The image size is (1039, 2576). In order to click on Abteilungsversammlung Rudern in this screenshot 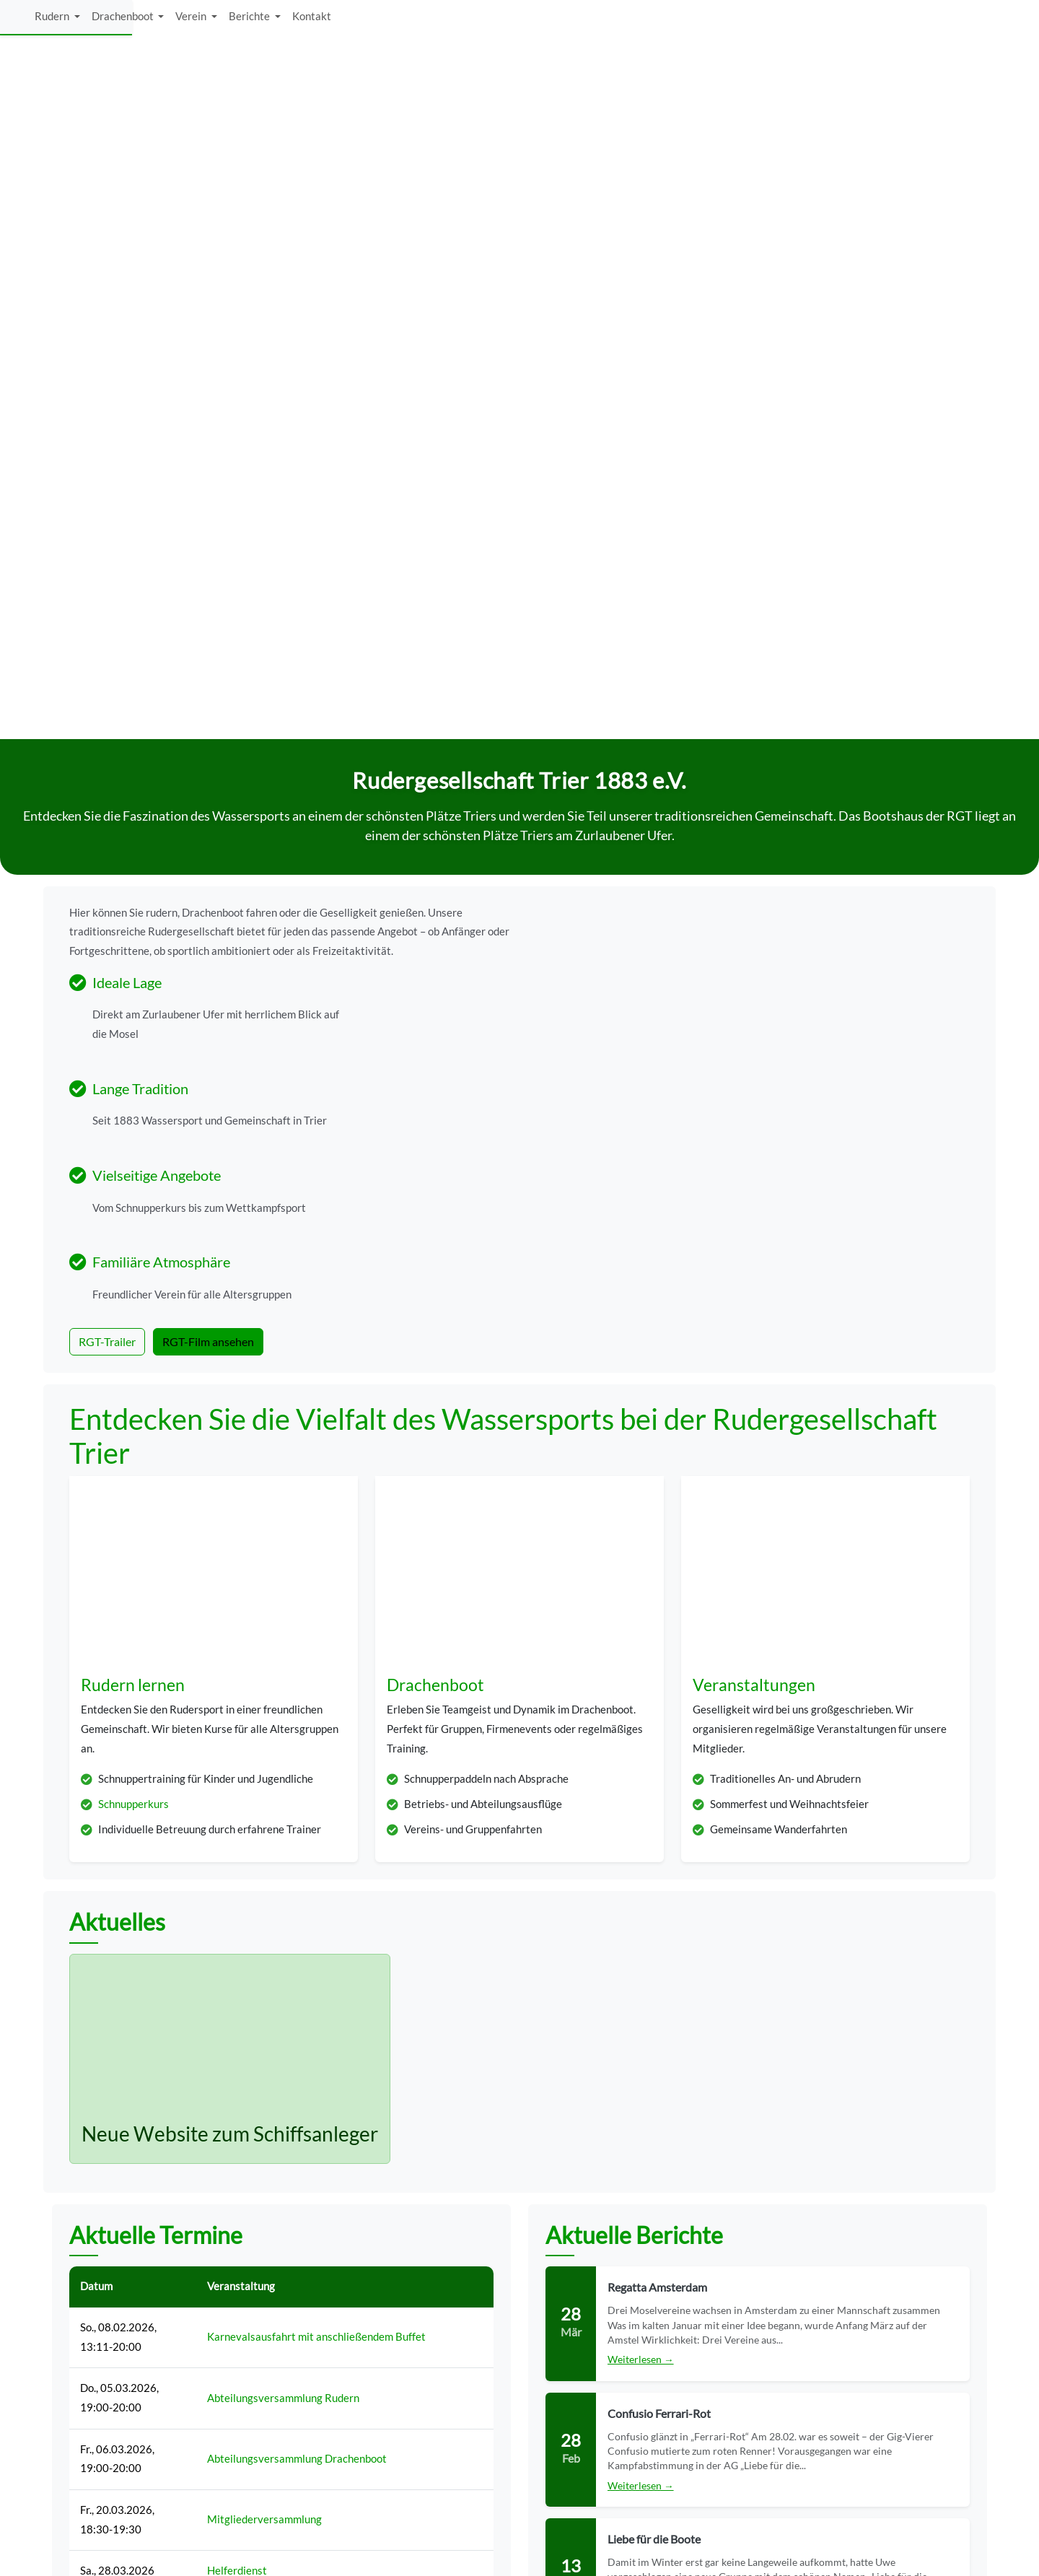, I will do `click(283, 1753)`.